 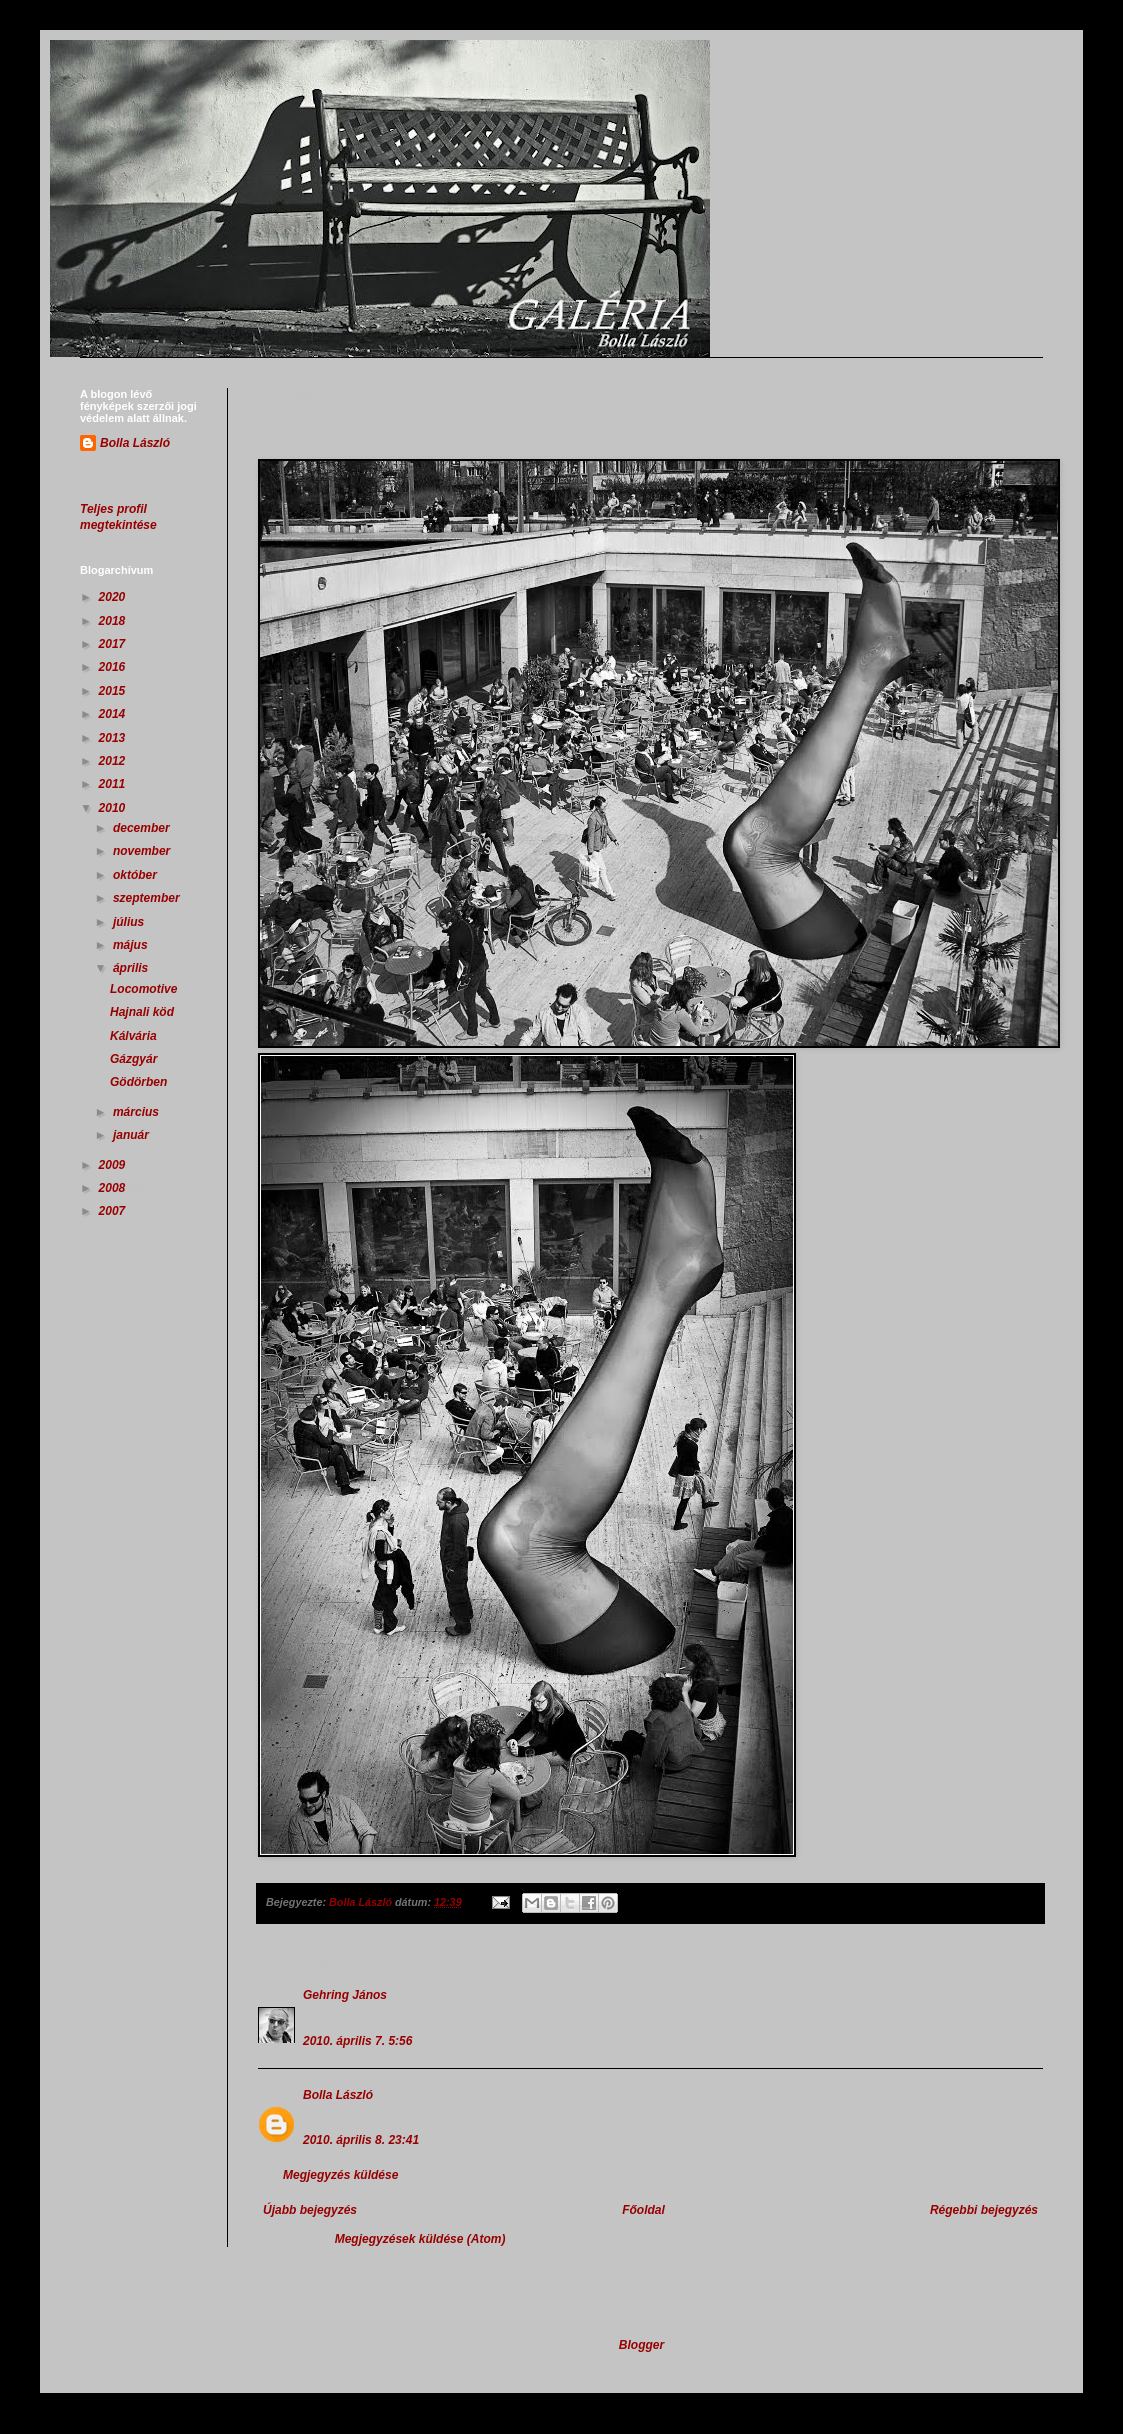 I want to click on Megjegyzés küldése, so click(x=340, y=2175).